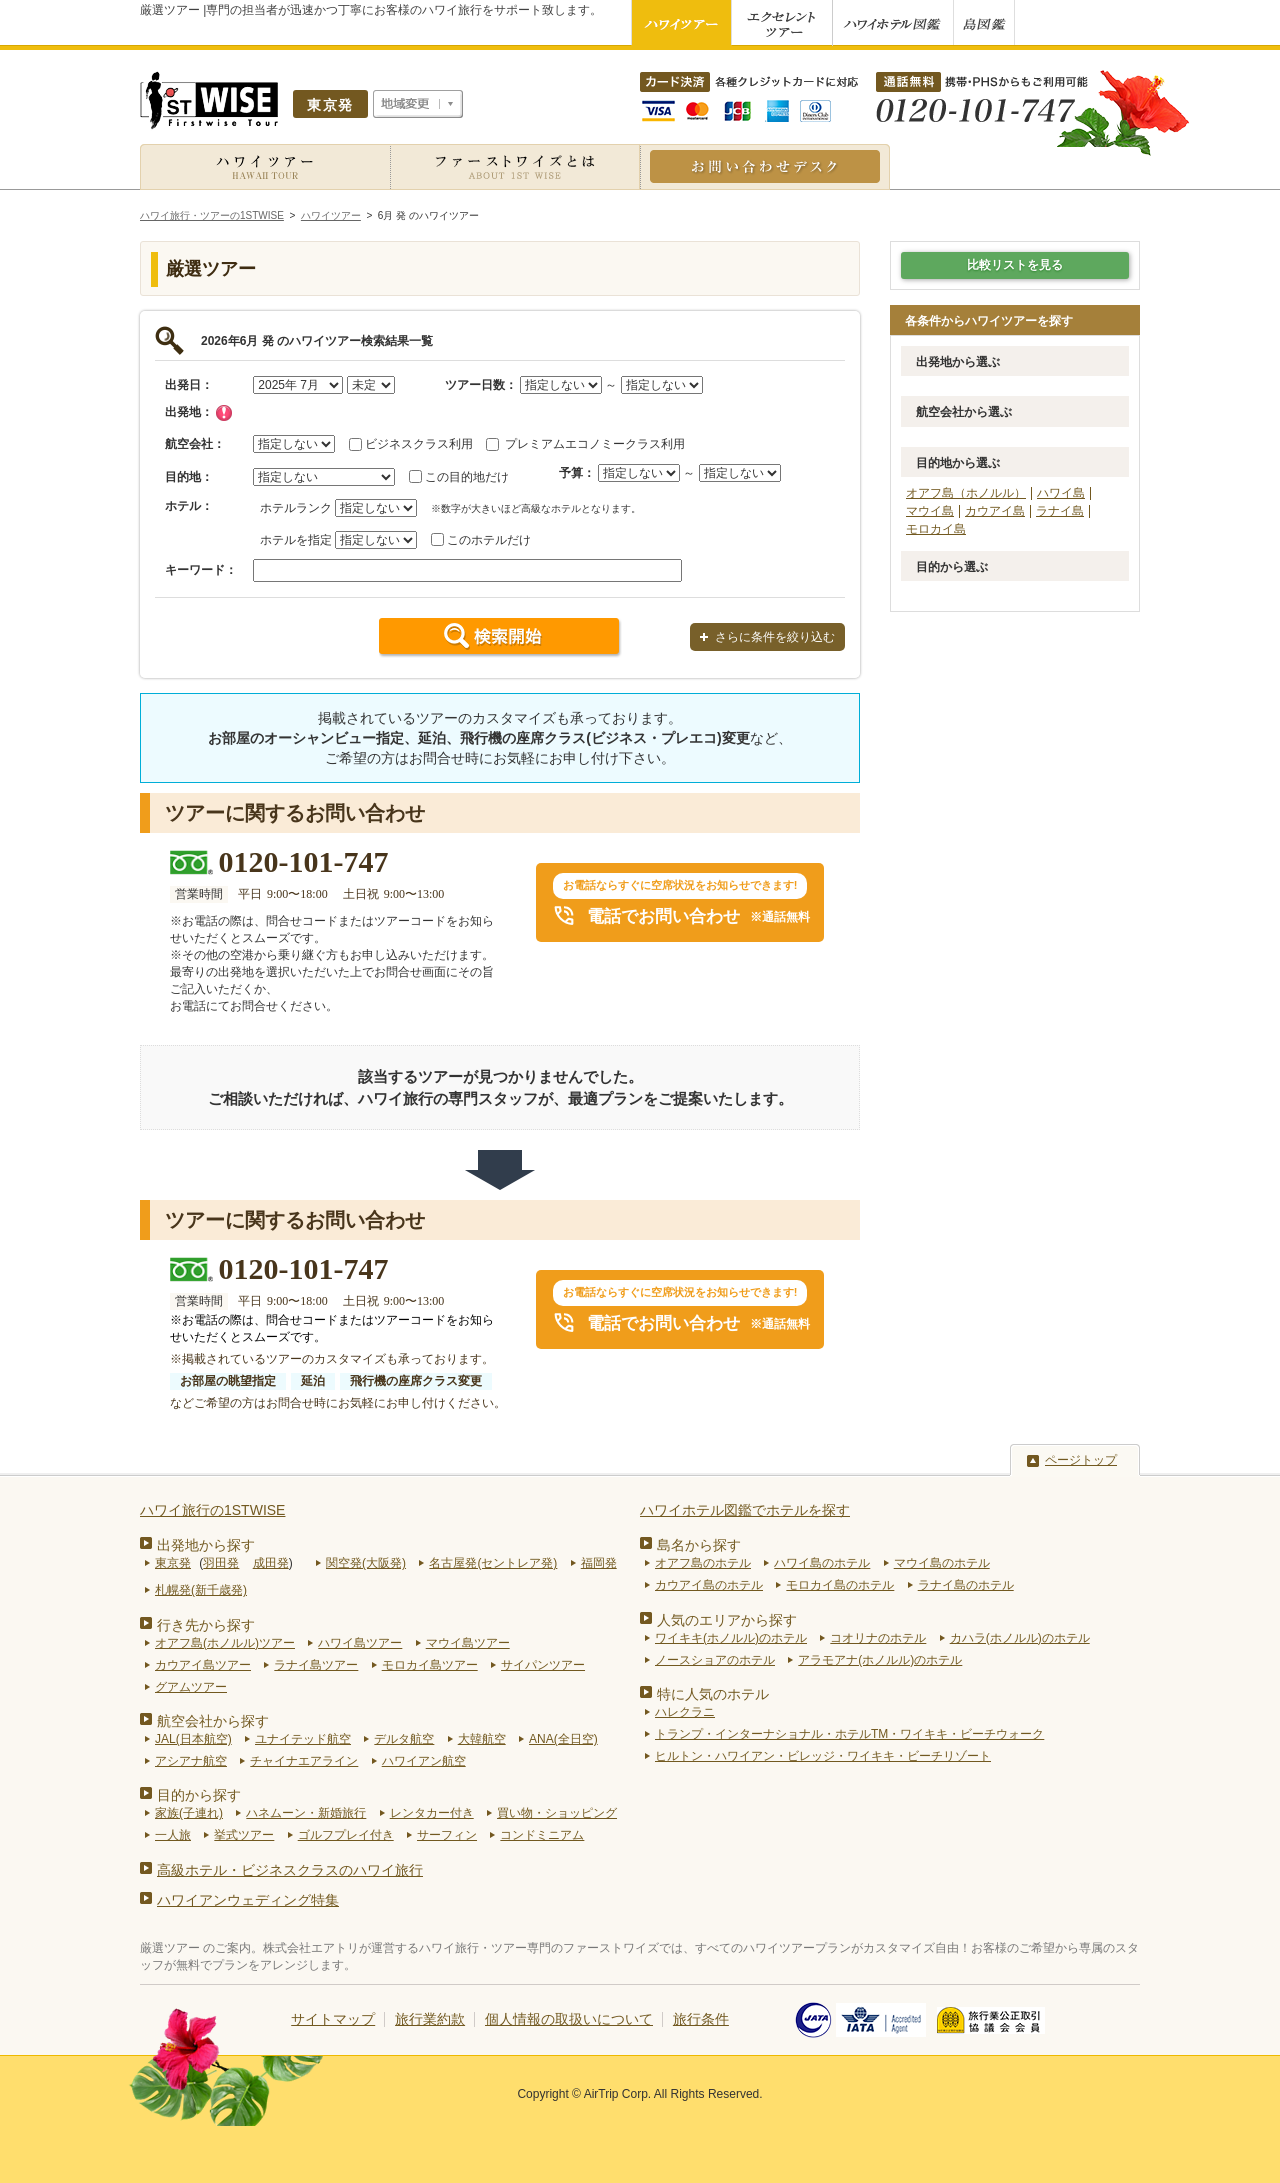 The height and width of the screenshot is (2183, 1280). I want to click on 特に人気のホテル, so click(713, 1694).